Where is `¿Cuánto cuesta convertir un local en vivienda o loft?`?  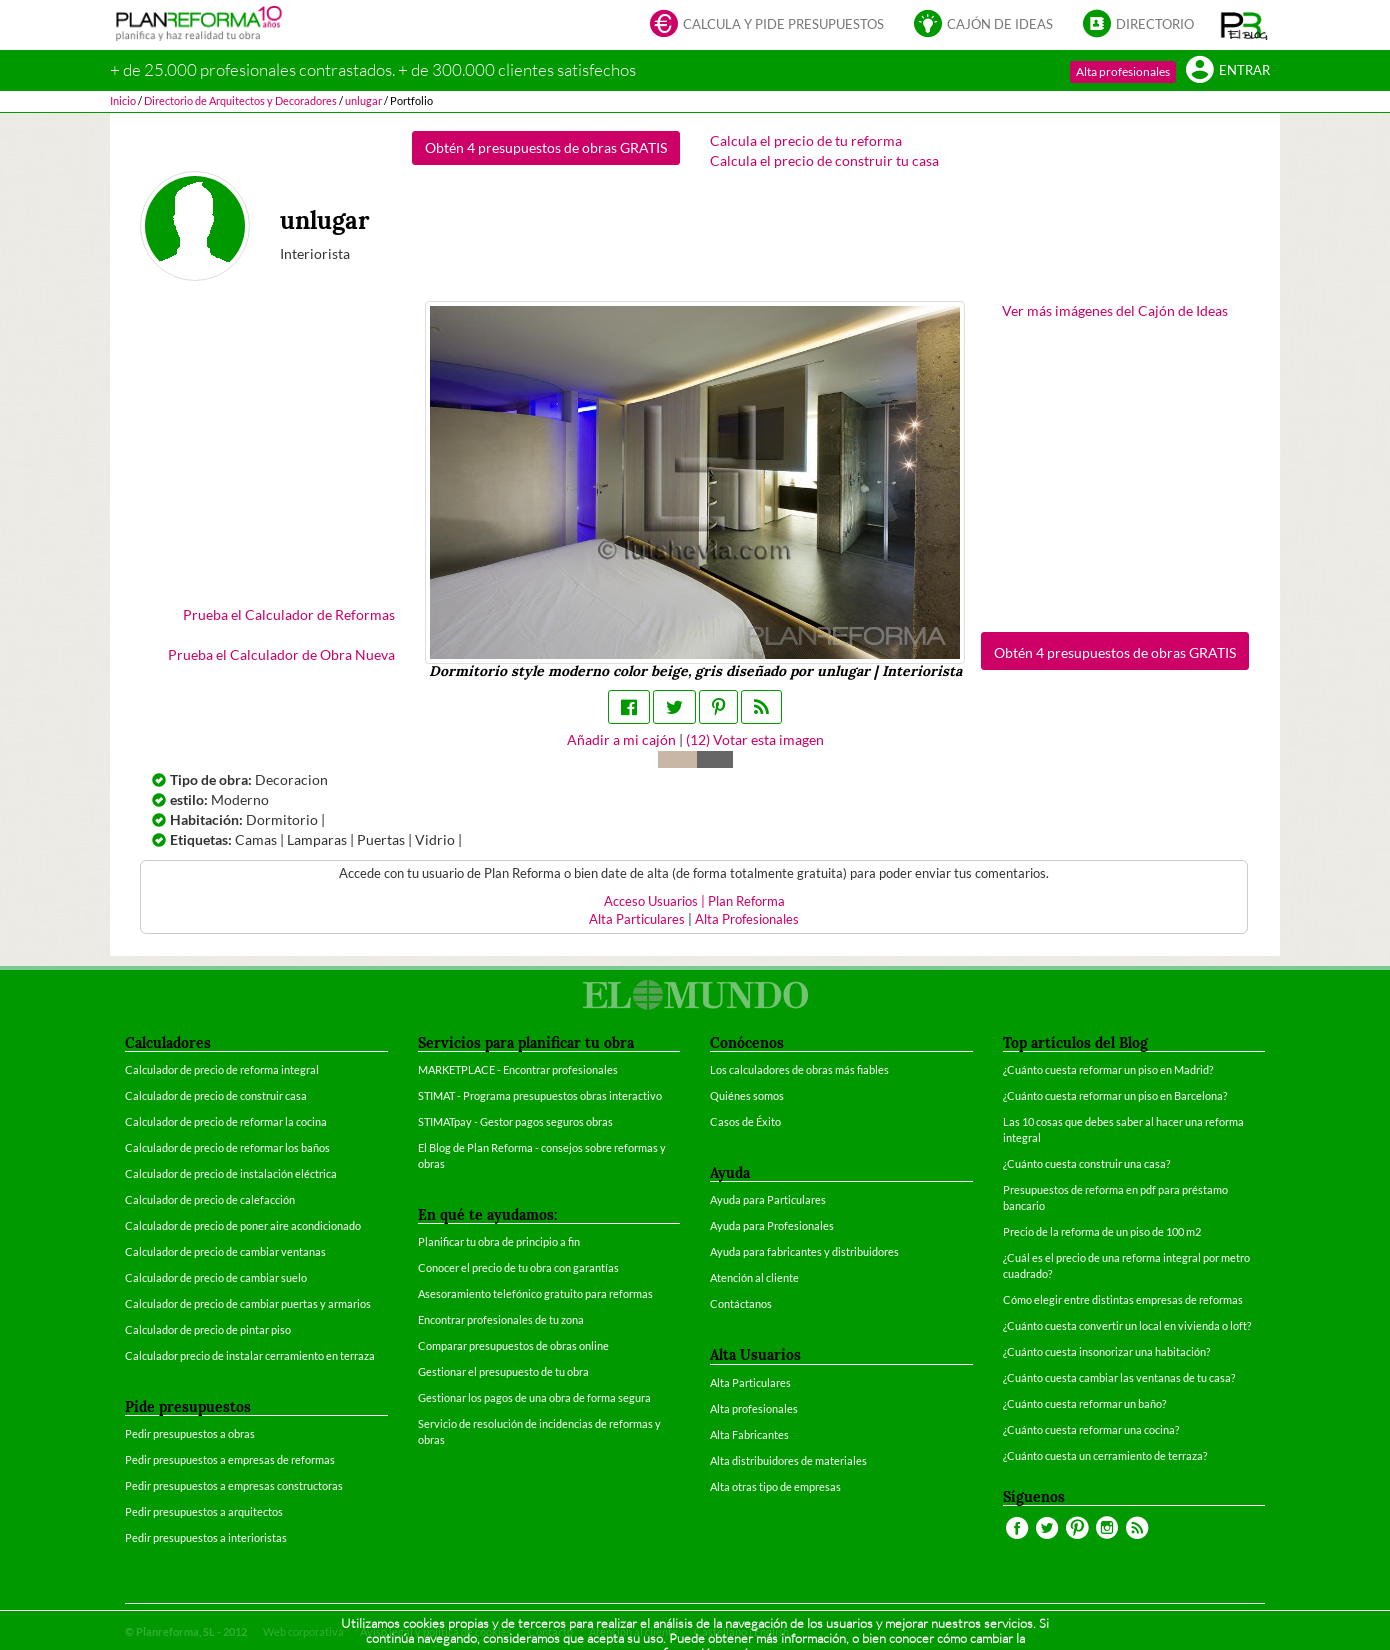 ¿Cuánto cuesta convertir un local en vivienda o loft? is located at coordinates (1127, 1325).